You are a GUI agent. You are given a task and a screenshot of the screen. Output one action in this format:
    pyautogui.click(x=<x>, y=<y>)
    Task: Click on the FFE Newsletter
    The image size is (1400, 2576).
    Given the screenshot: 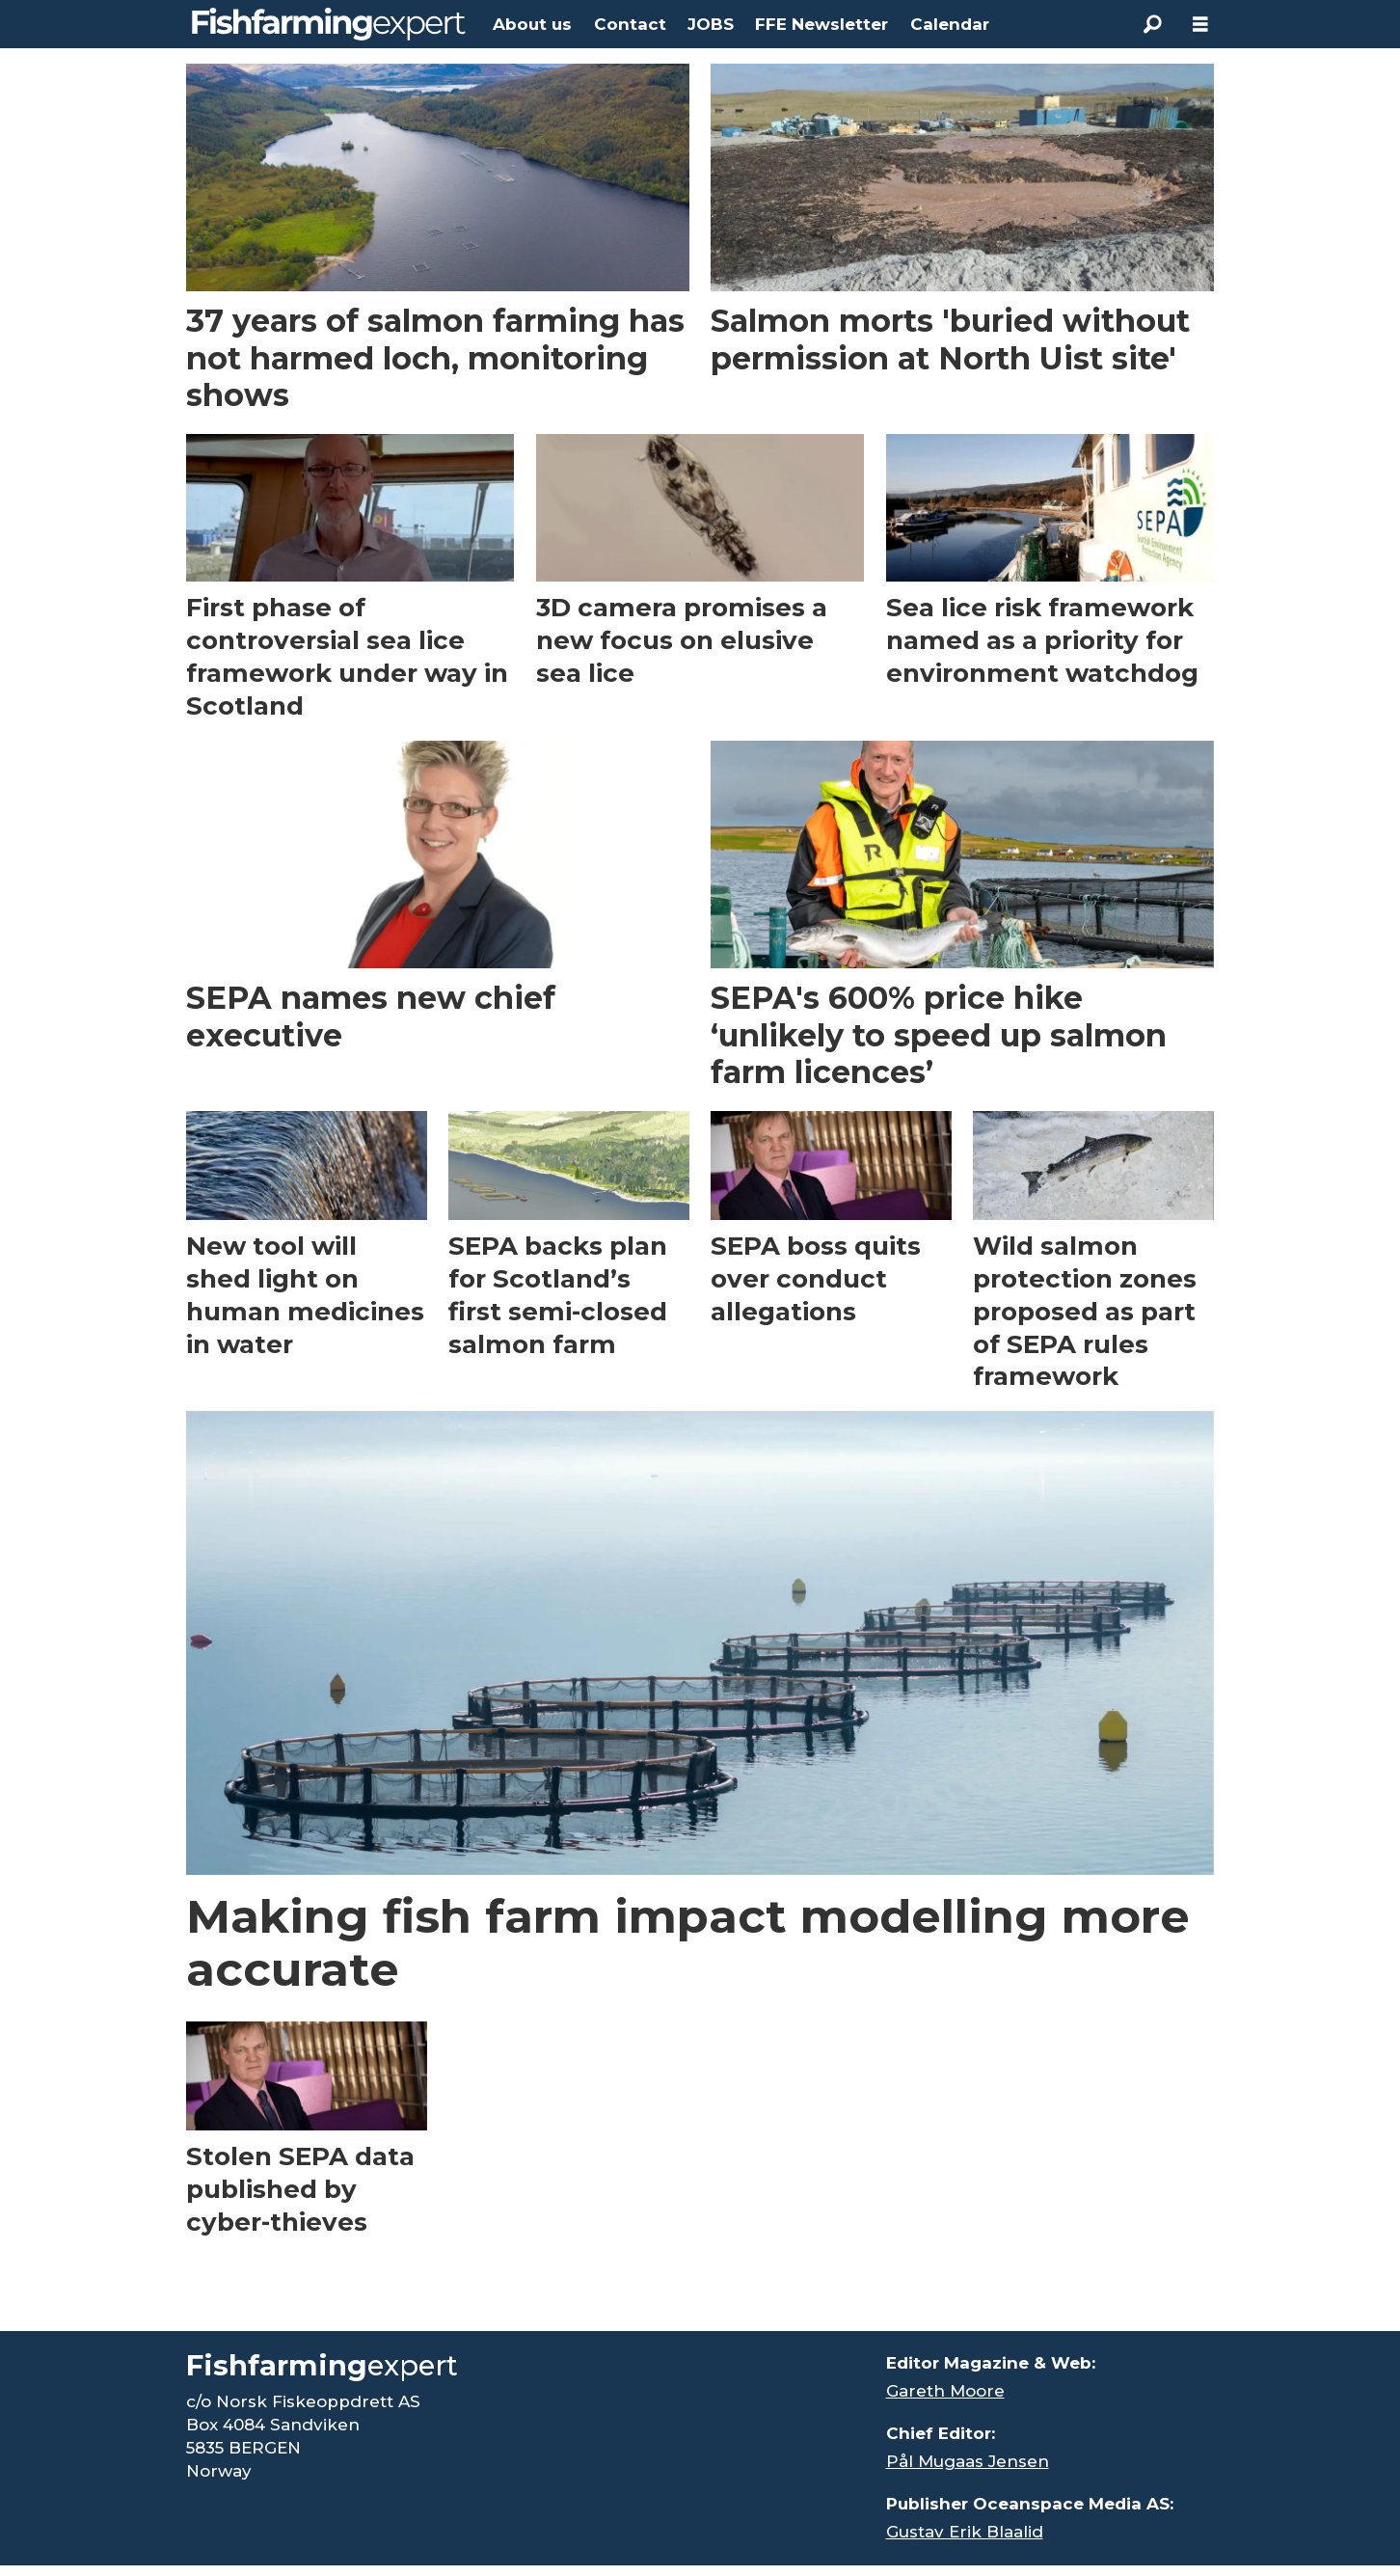 What is the action you would take?
    pyautogui.click(x=821, y=24)
    